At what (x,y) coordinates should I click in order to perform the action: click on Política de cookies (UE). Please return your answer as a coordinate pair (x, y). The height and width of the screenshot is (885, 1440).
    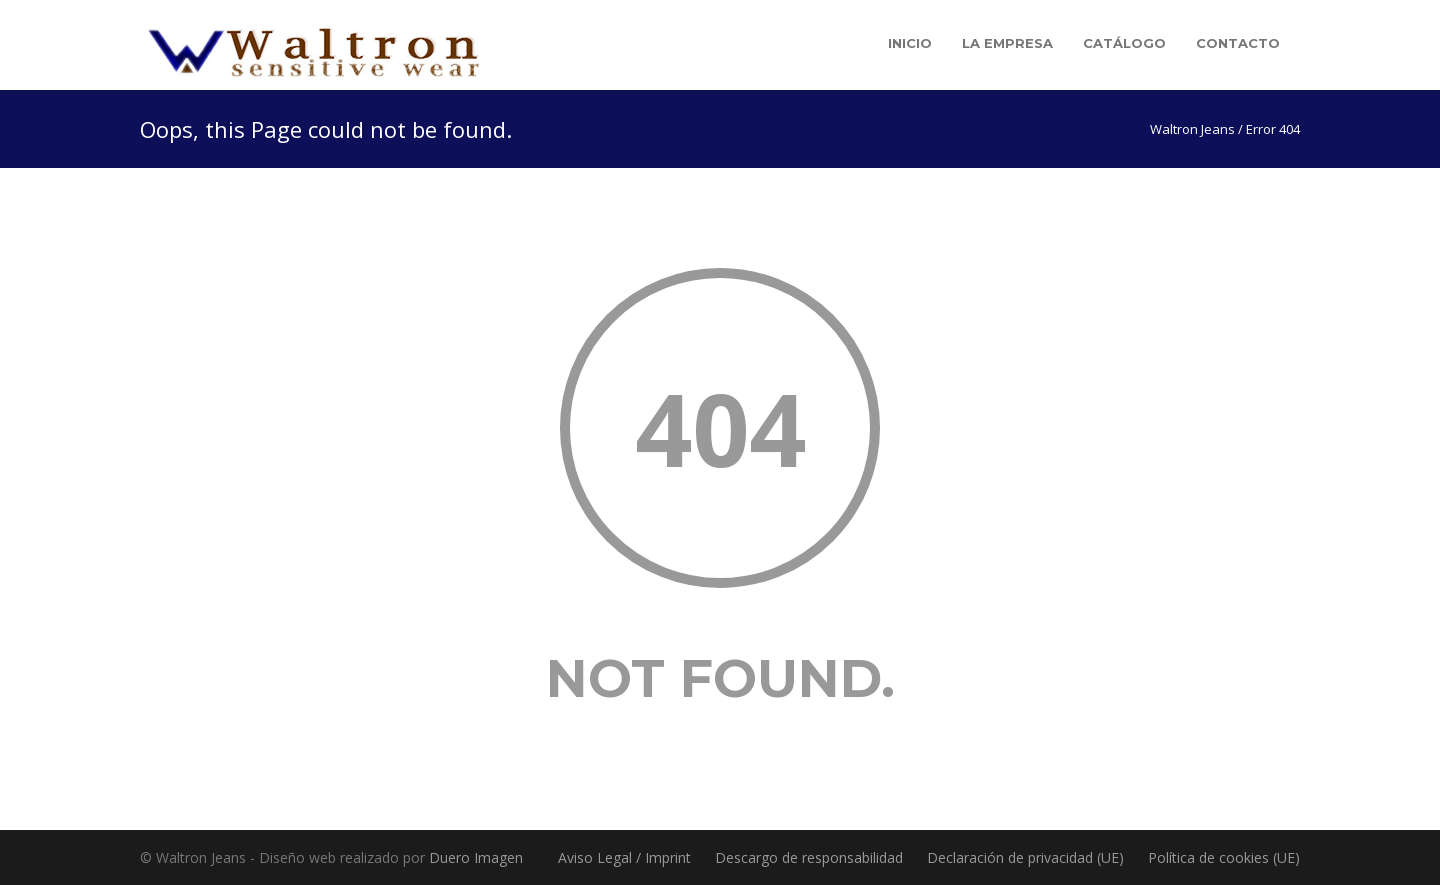
    Looking at the image, I should click on (1224, 857).